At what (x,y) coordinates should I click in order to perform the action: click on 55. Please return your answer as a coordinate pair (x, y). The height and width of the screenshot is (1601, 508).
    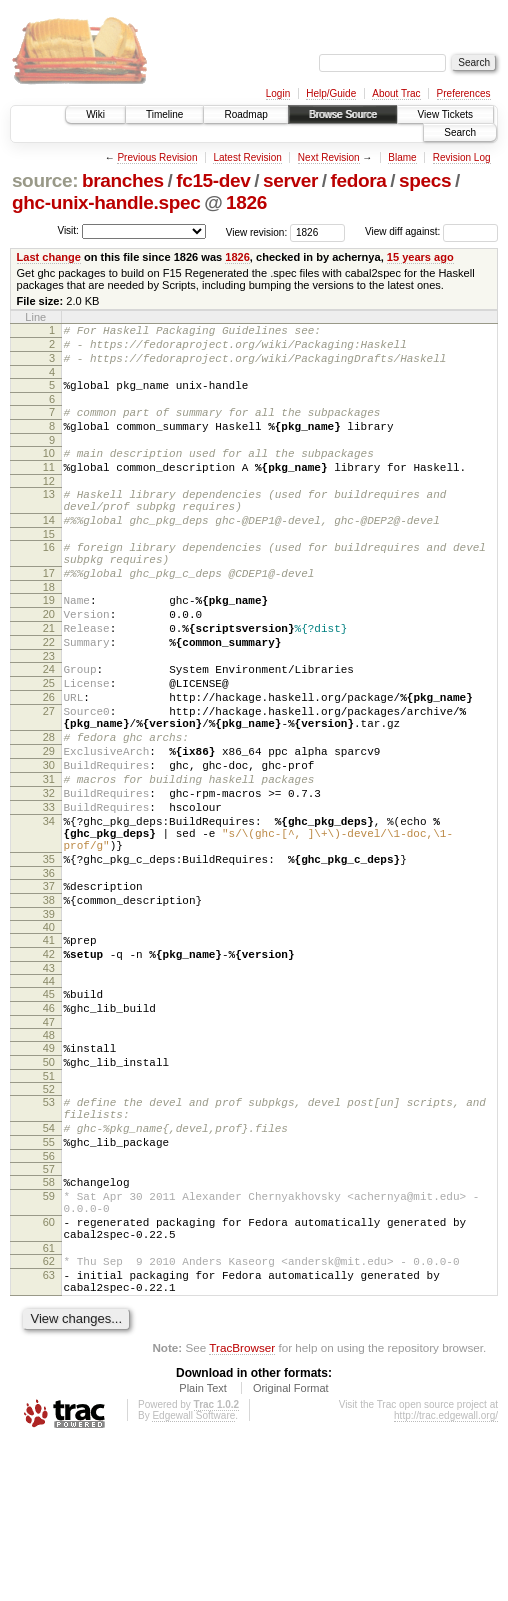
    Looking at the image, I should click on (49, 1274).